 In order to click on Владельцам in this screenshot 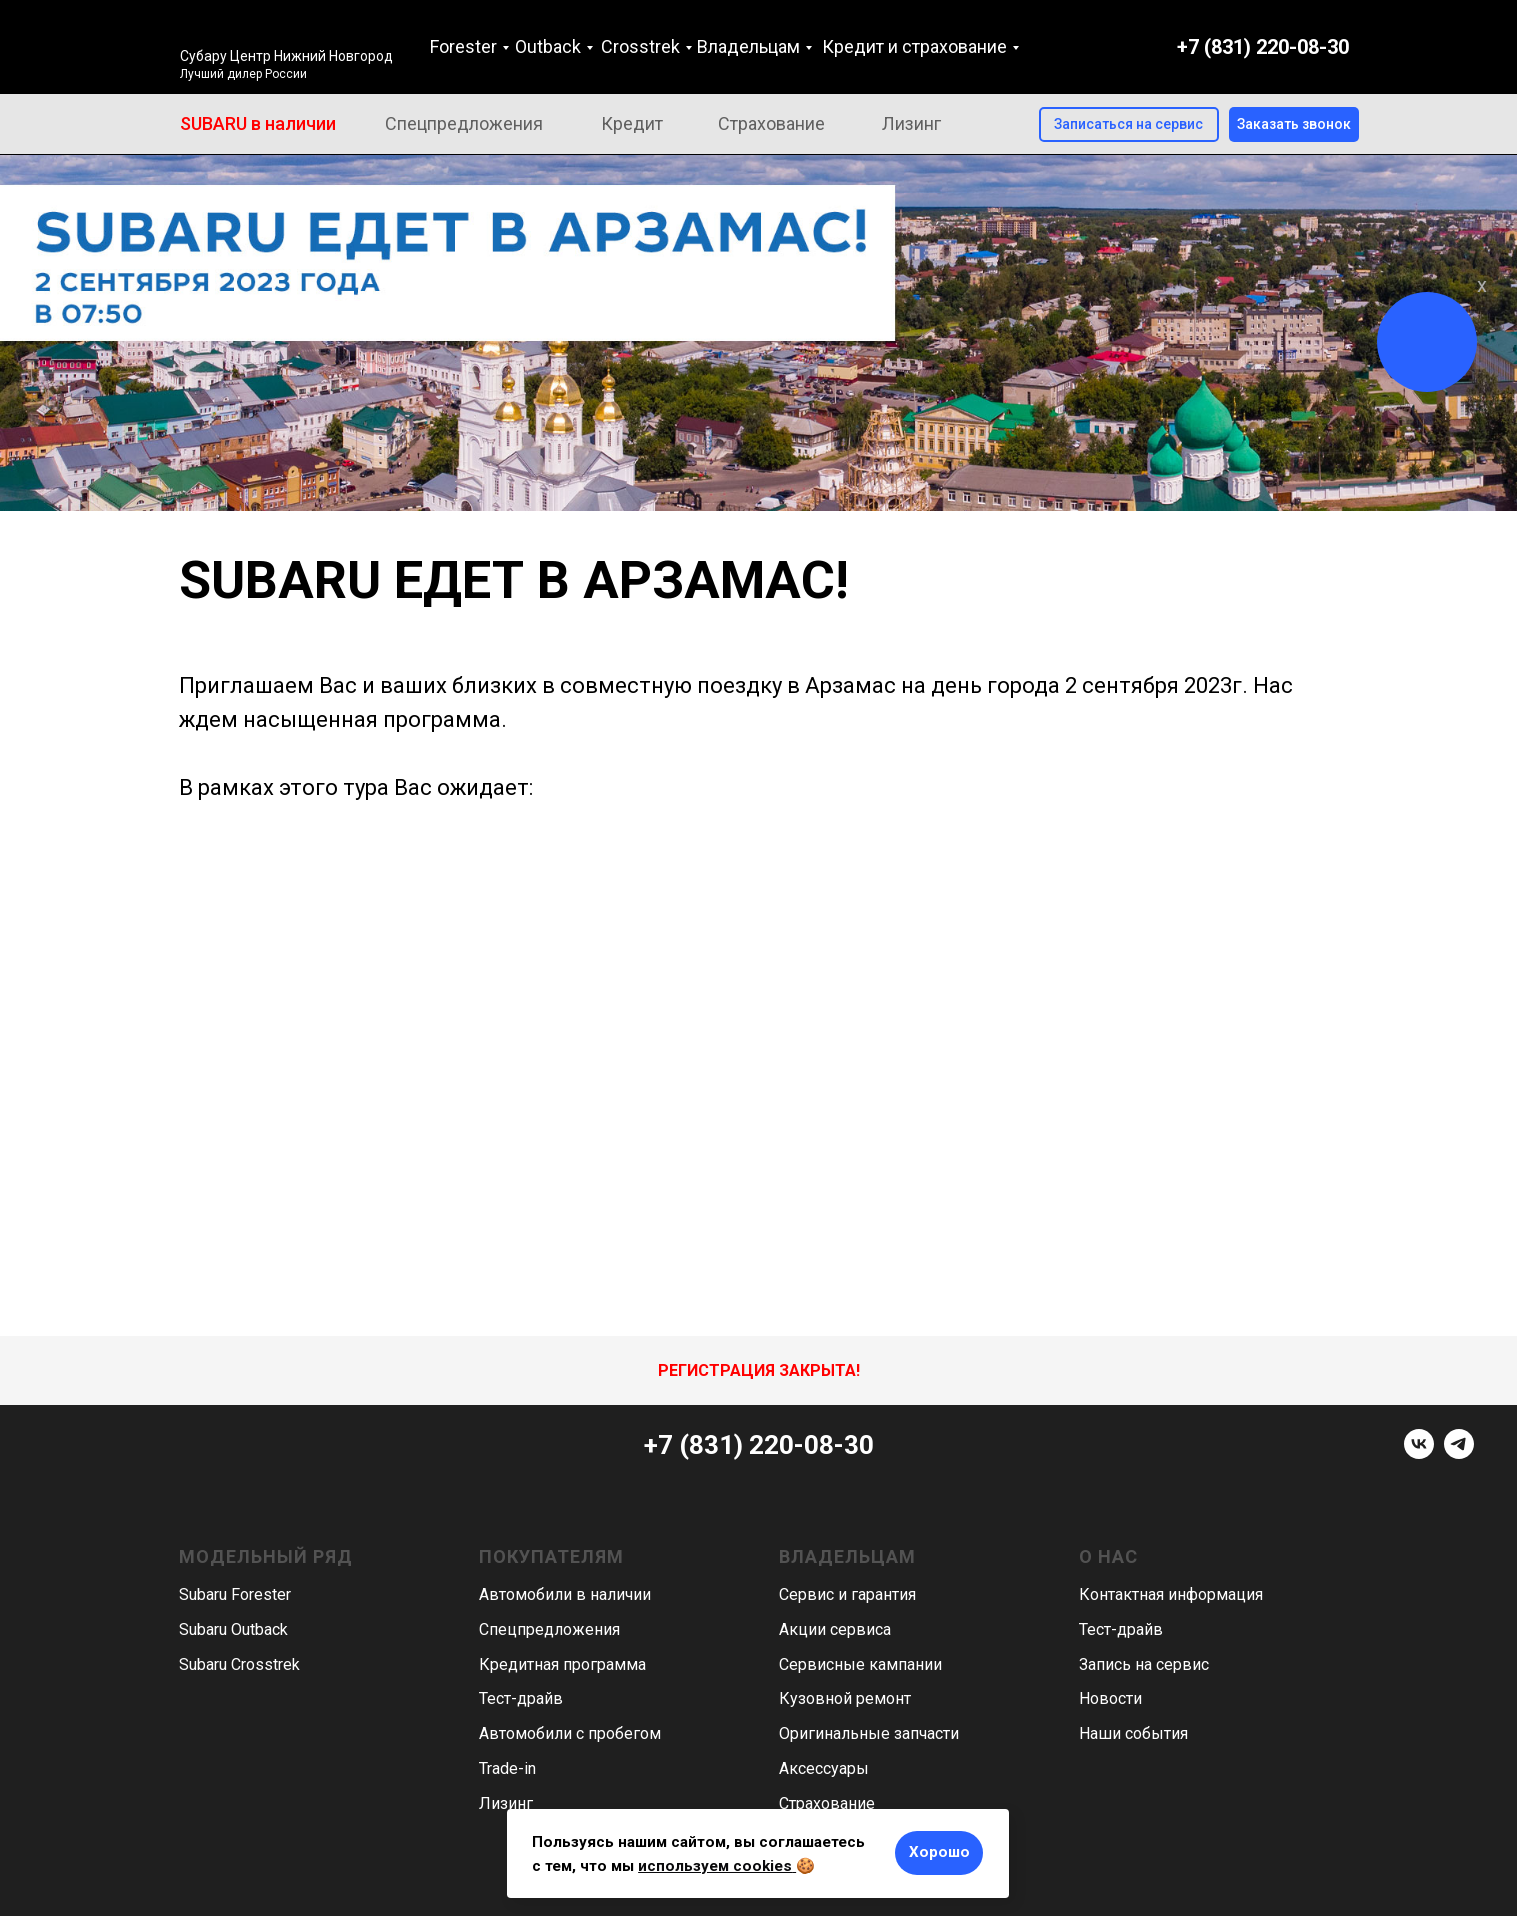, I will do `click(748, 46)`.